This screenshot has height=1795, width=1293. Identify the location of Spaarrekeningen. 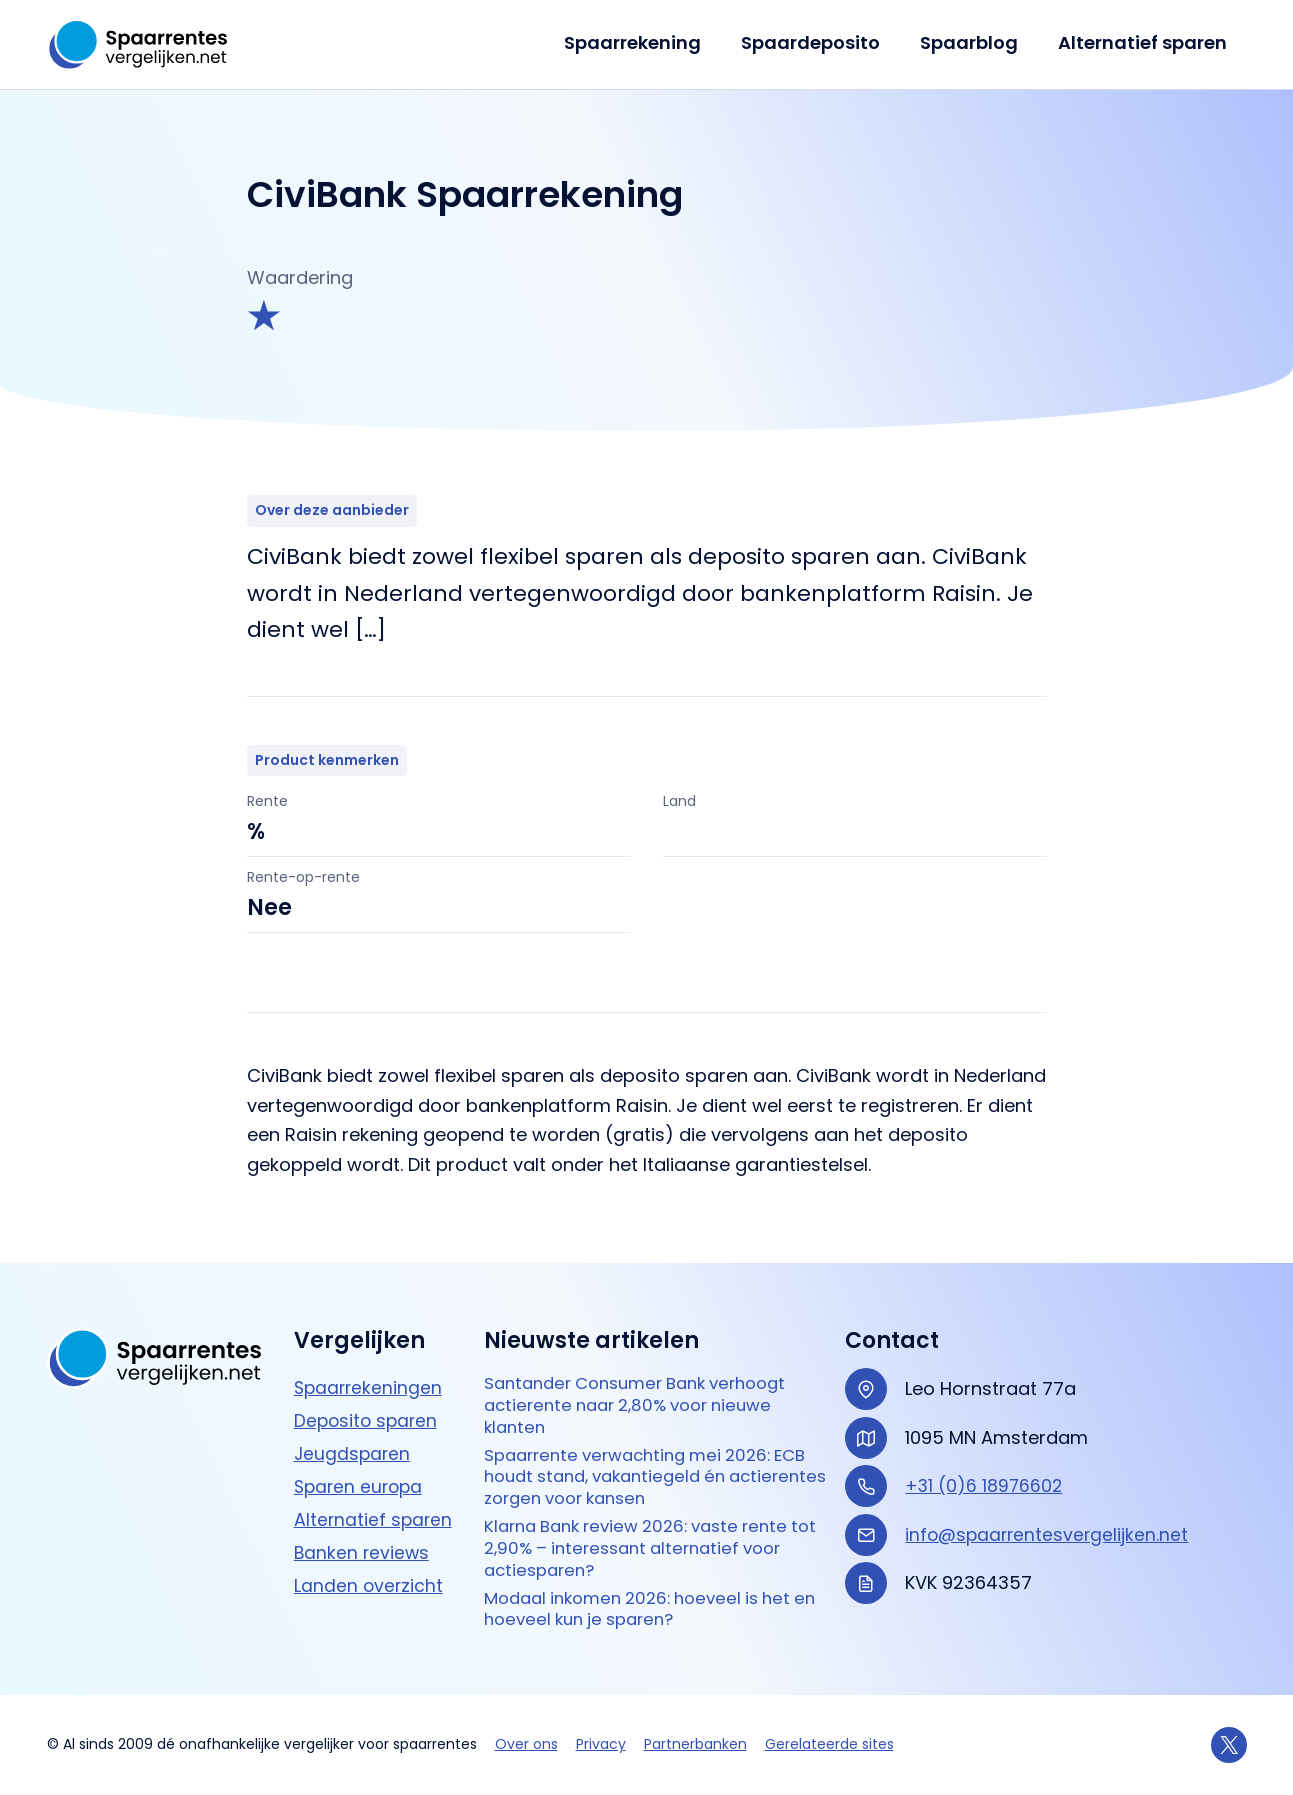
(370, 1368).